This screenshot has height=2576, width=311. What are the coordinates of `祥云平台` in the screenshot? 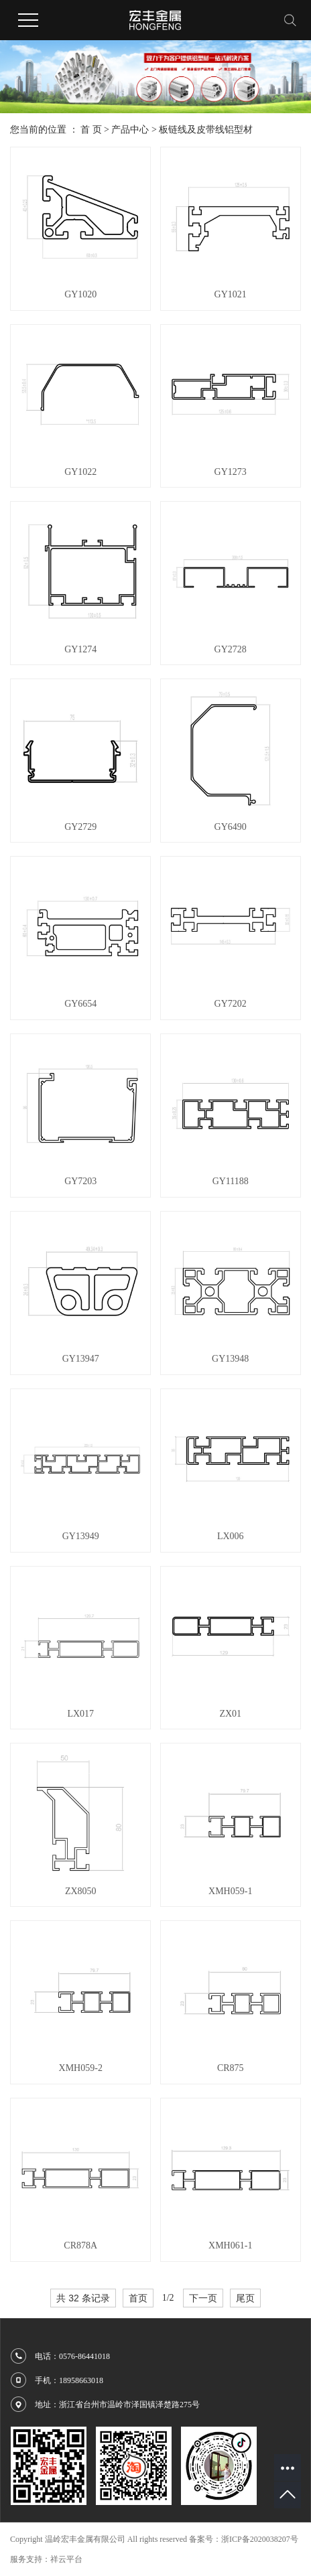 It's located at (66, 2559).